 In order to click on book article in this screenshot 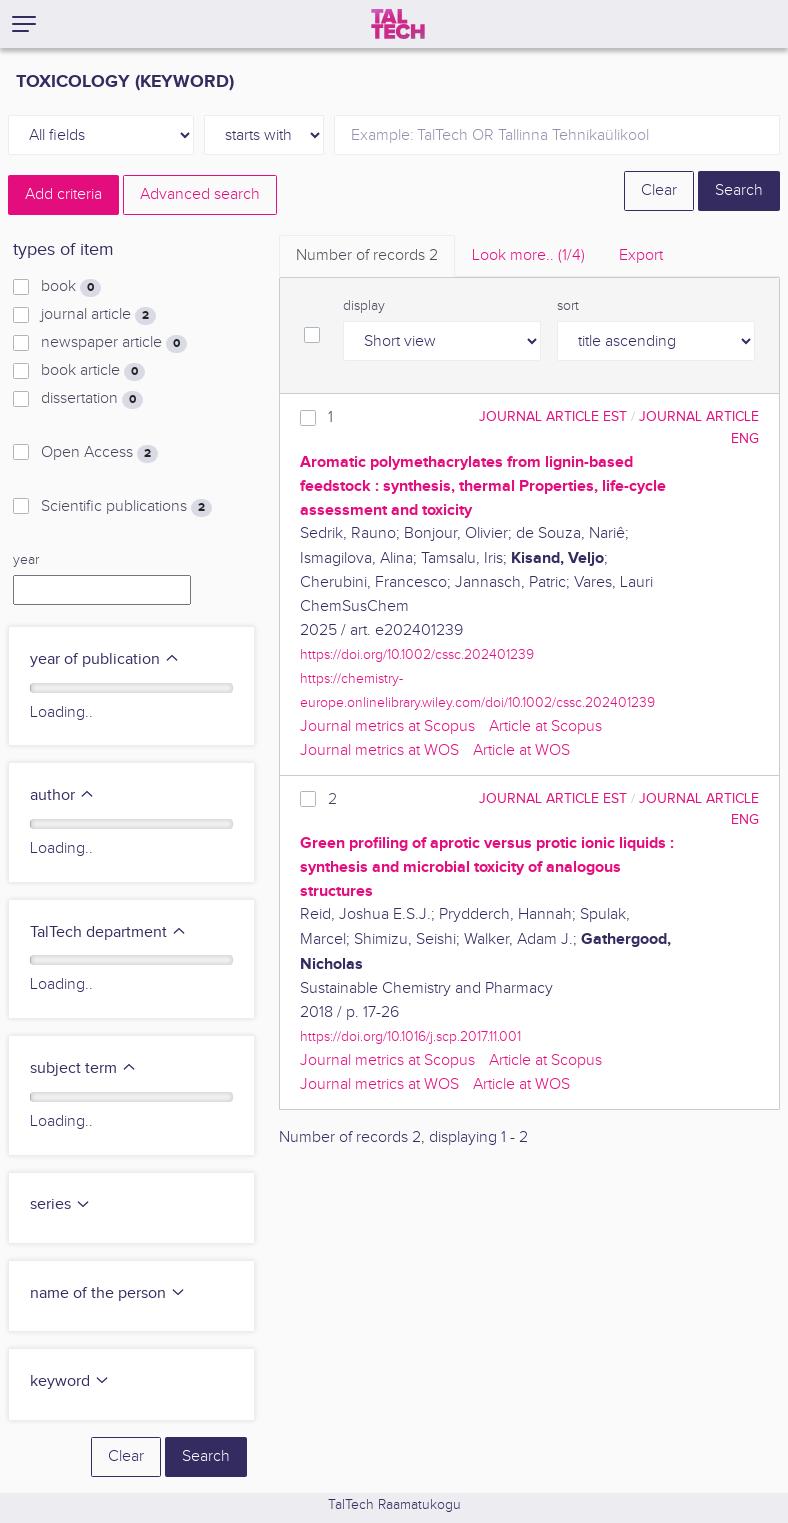, I will do `click(93, 371)`.